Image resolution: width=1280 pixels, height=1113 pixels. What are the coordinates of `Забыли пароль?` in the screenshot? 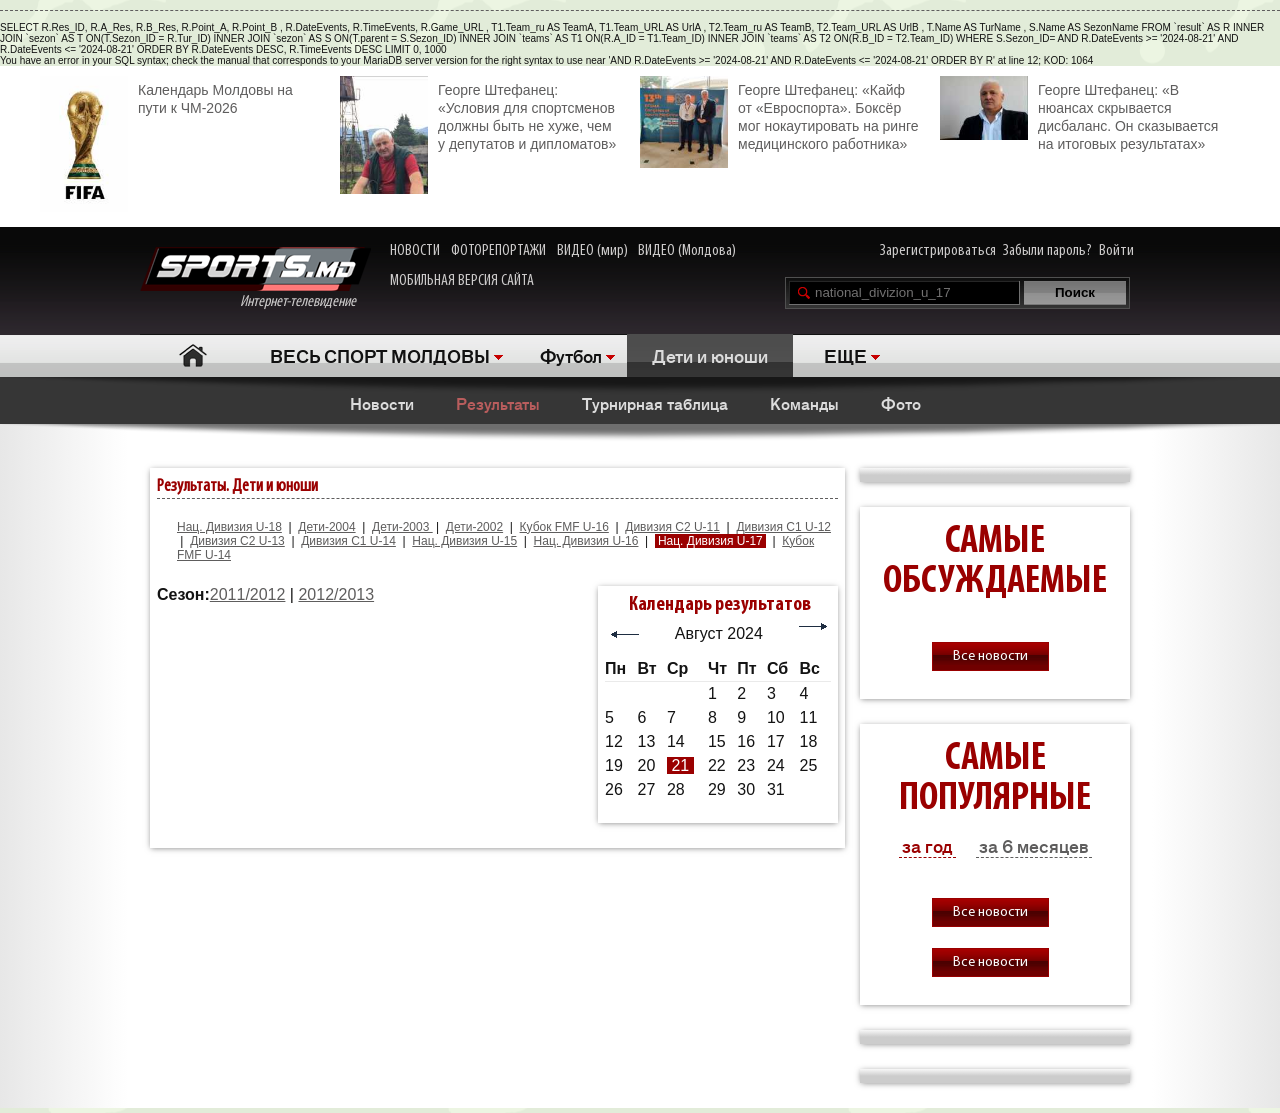 It's located at (1047, 251).